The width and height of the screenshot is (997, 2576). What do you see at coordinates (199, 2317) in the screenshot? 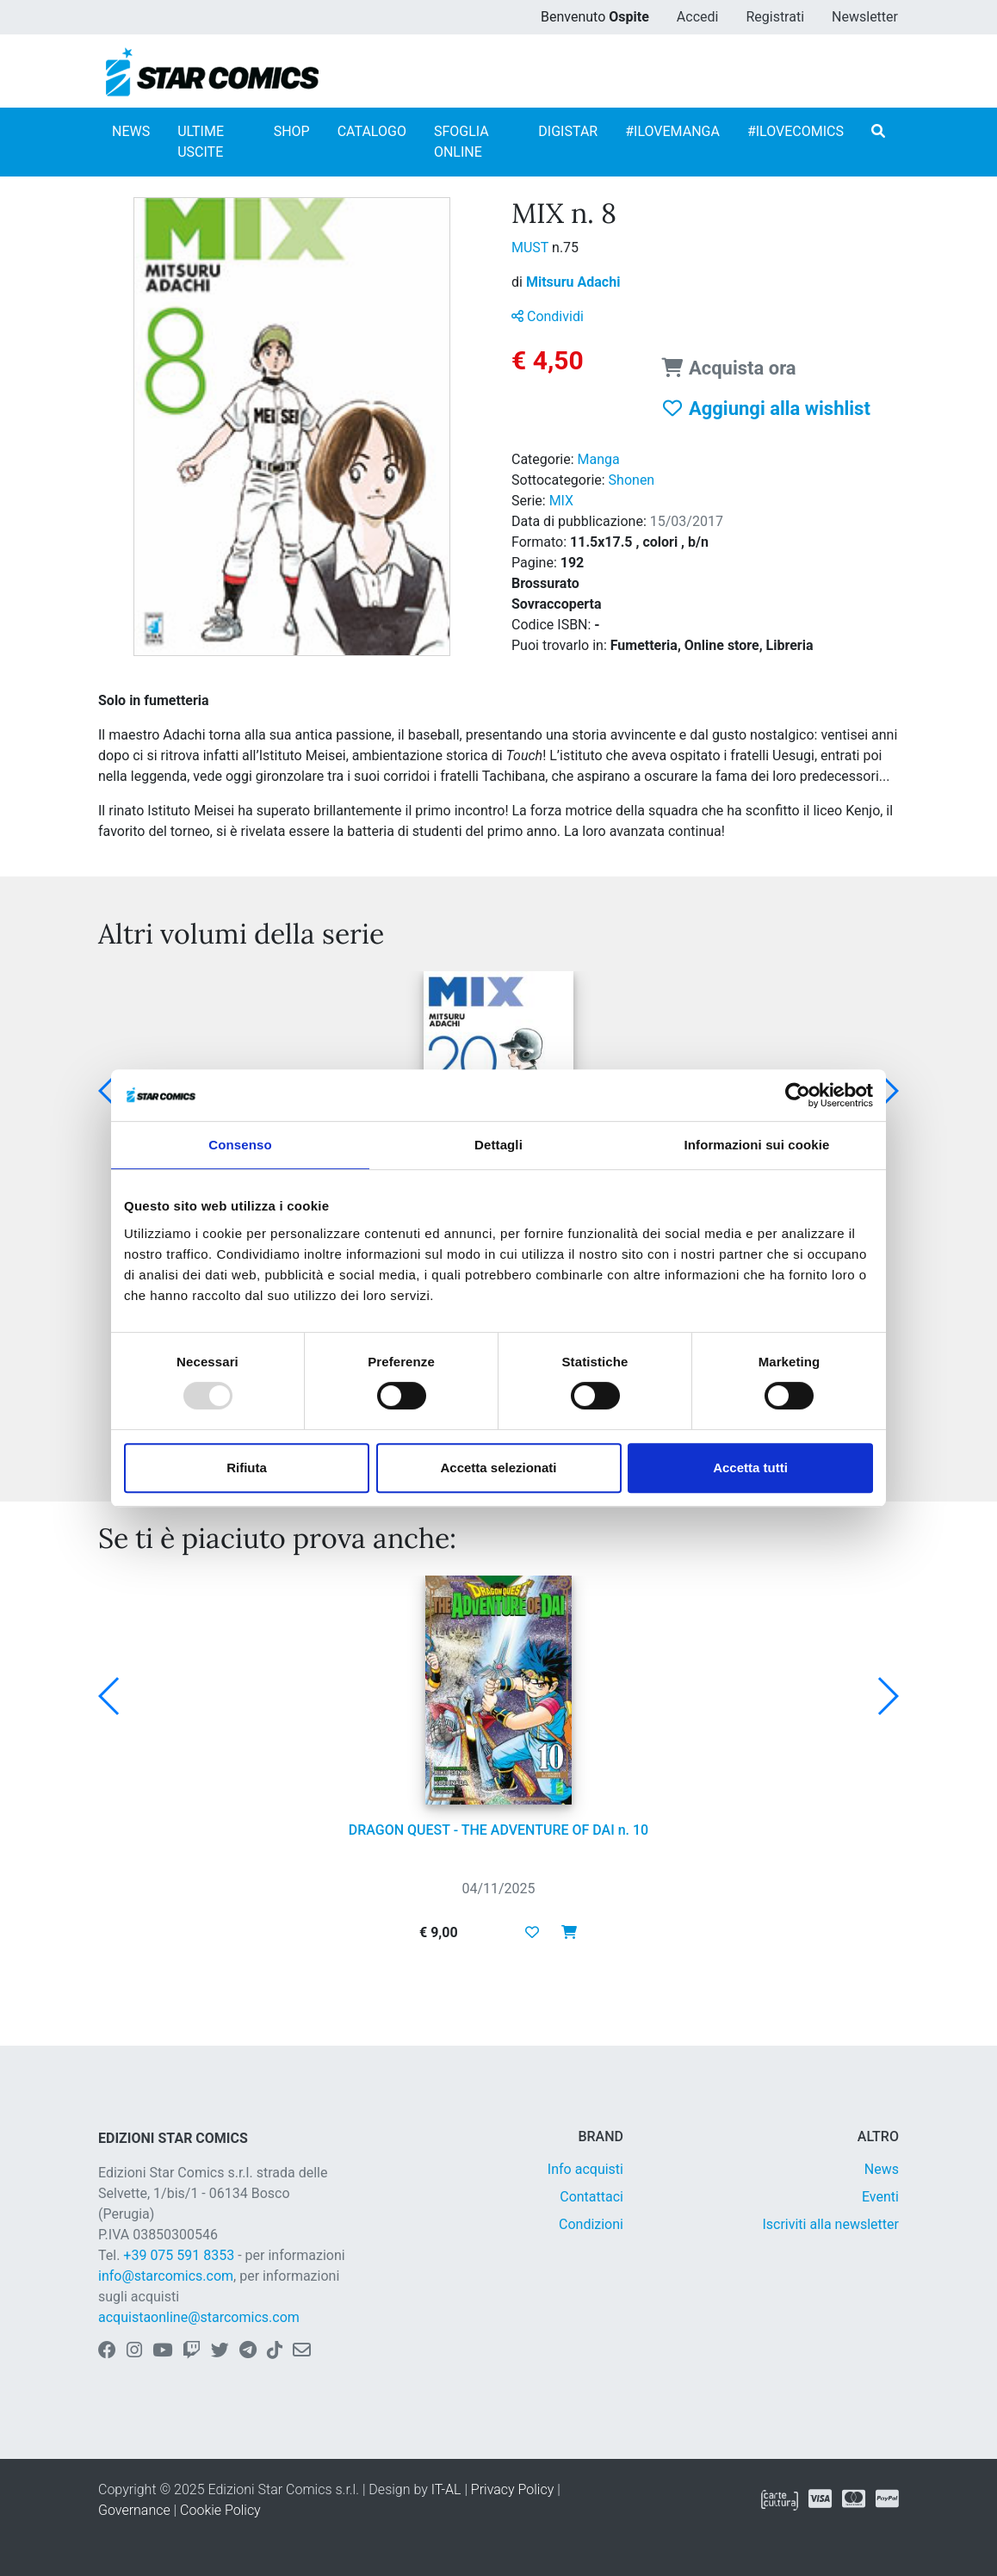
I see `acquistaonline@starcomics.com` at bounding box center [199, 2317].